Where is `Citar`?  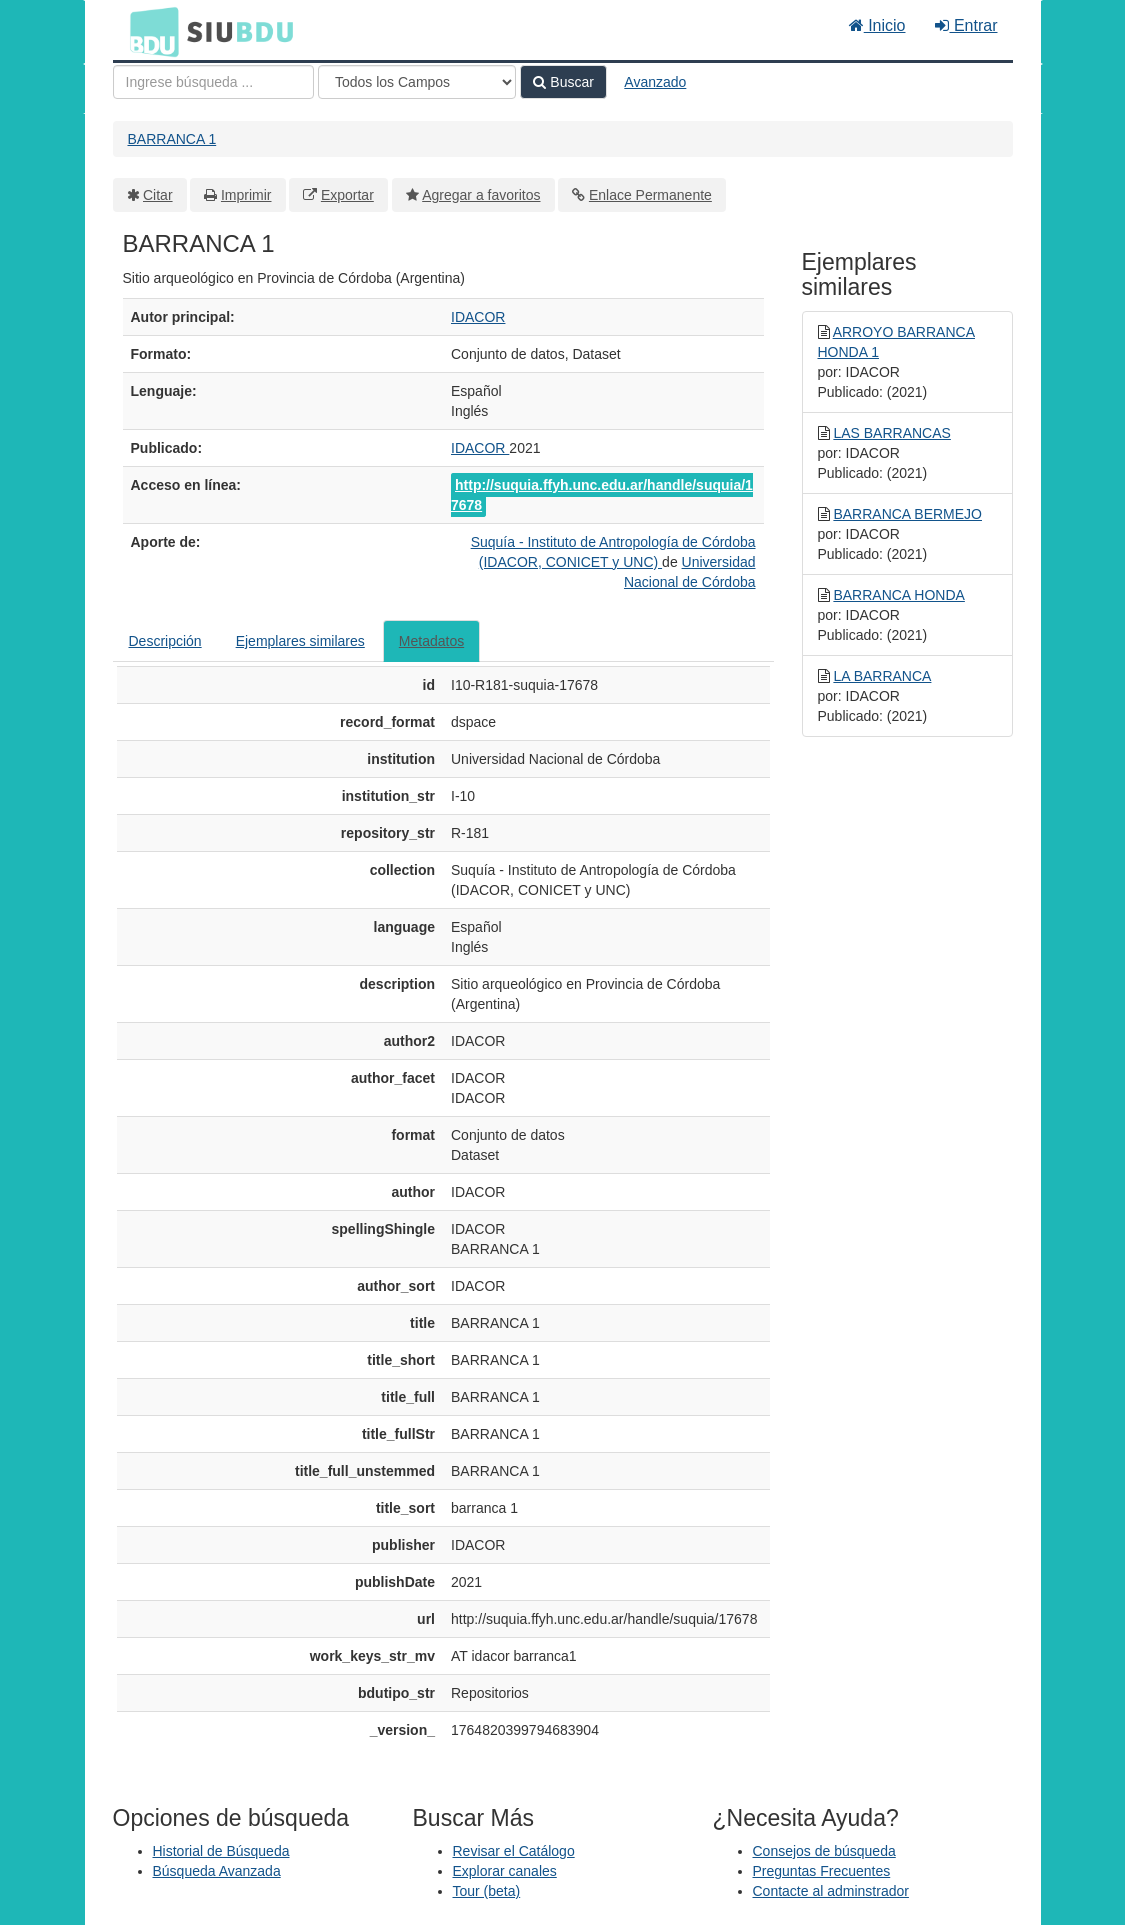 Citar is located at coordinates (158, 195).